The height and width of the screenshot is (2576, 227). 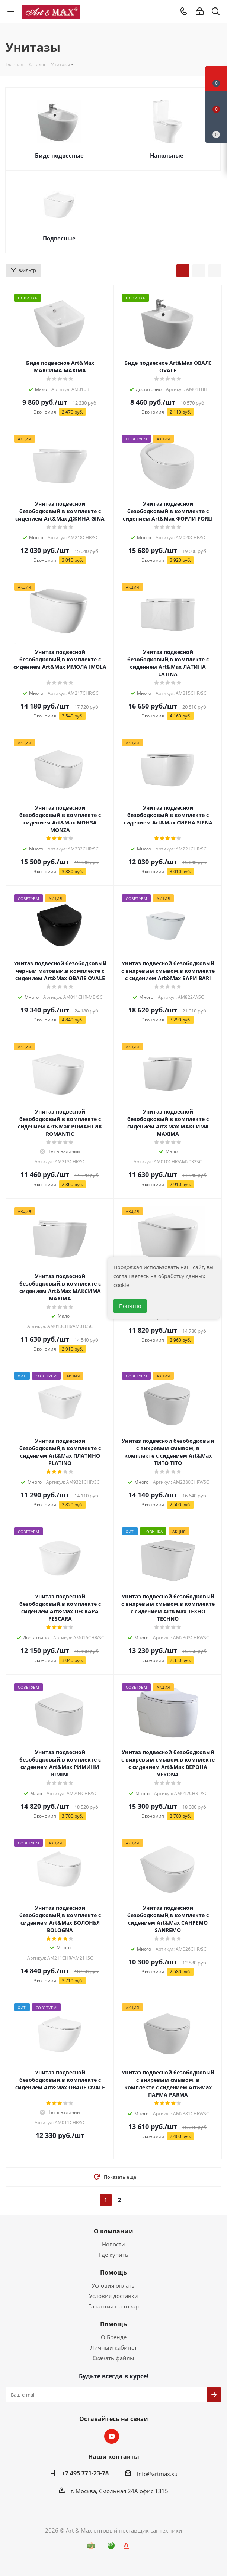 What do you see at coordinates (59, 155) in the screenshot?
I see `Биде подвесные` at bounding box center [59, 155].